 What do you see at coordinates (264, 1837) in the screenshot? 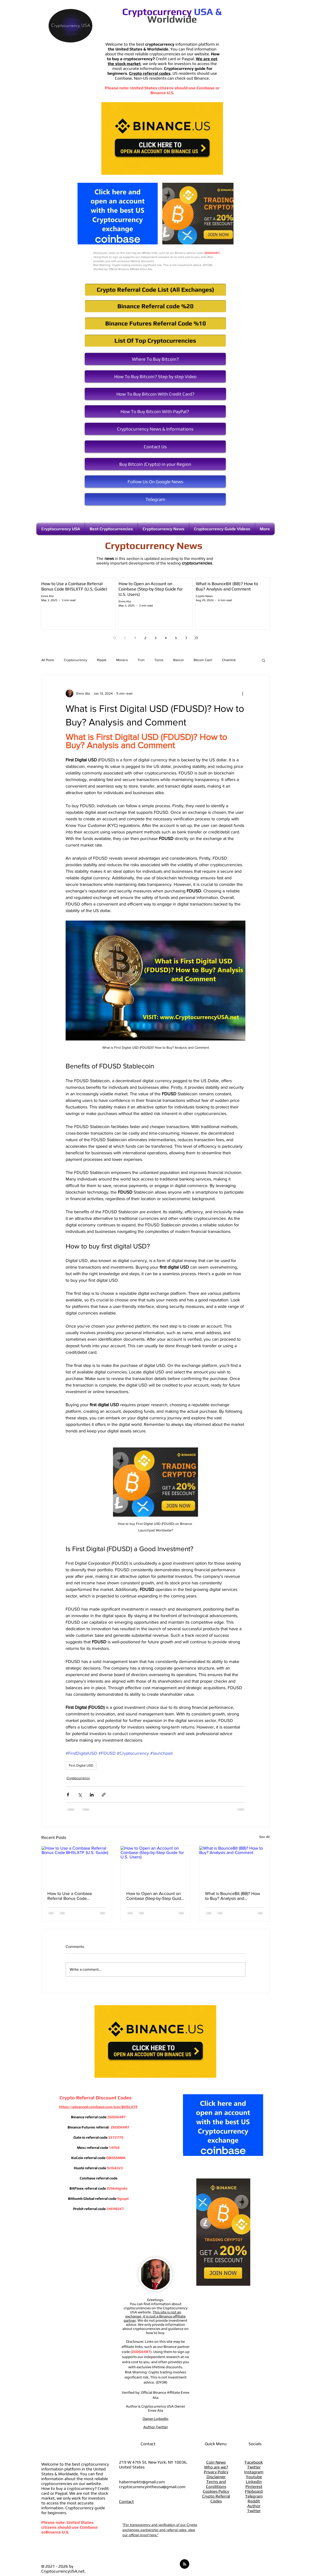
I see `See All` at bounding box center [264, 1837].